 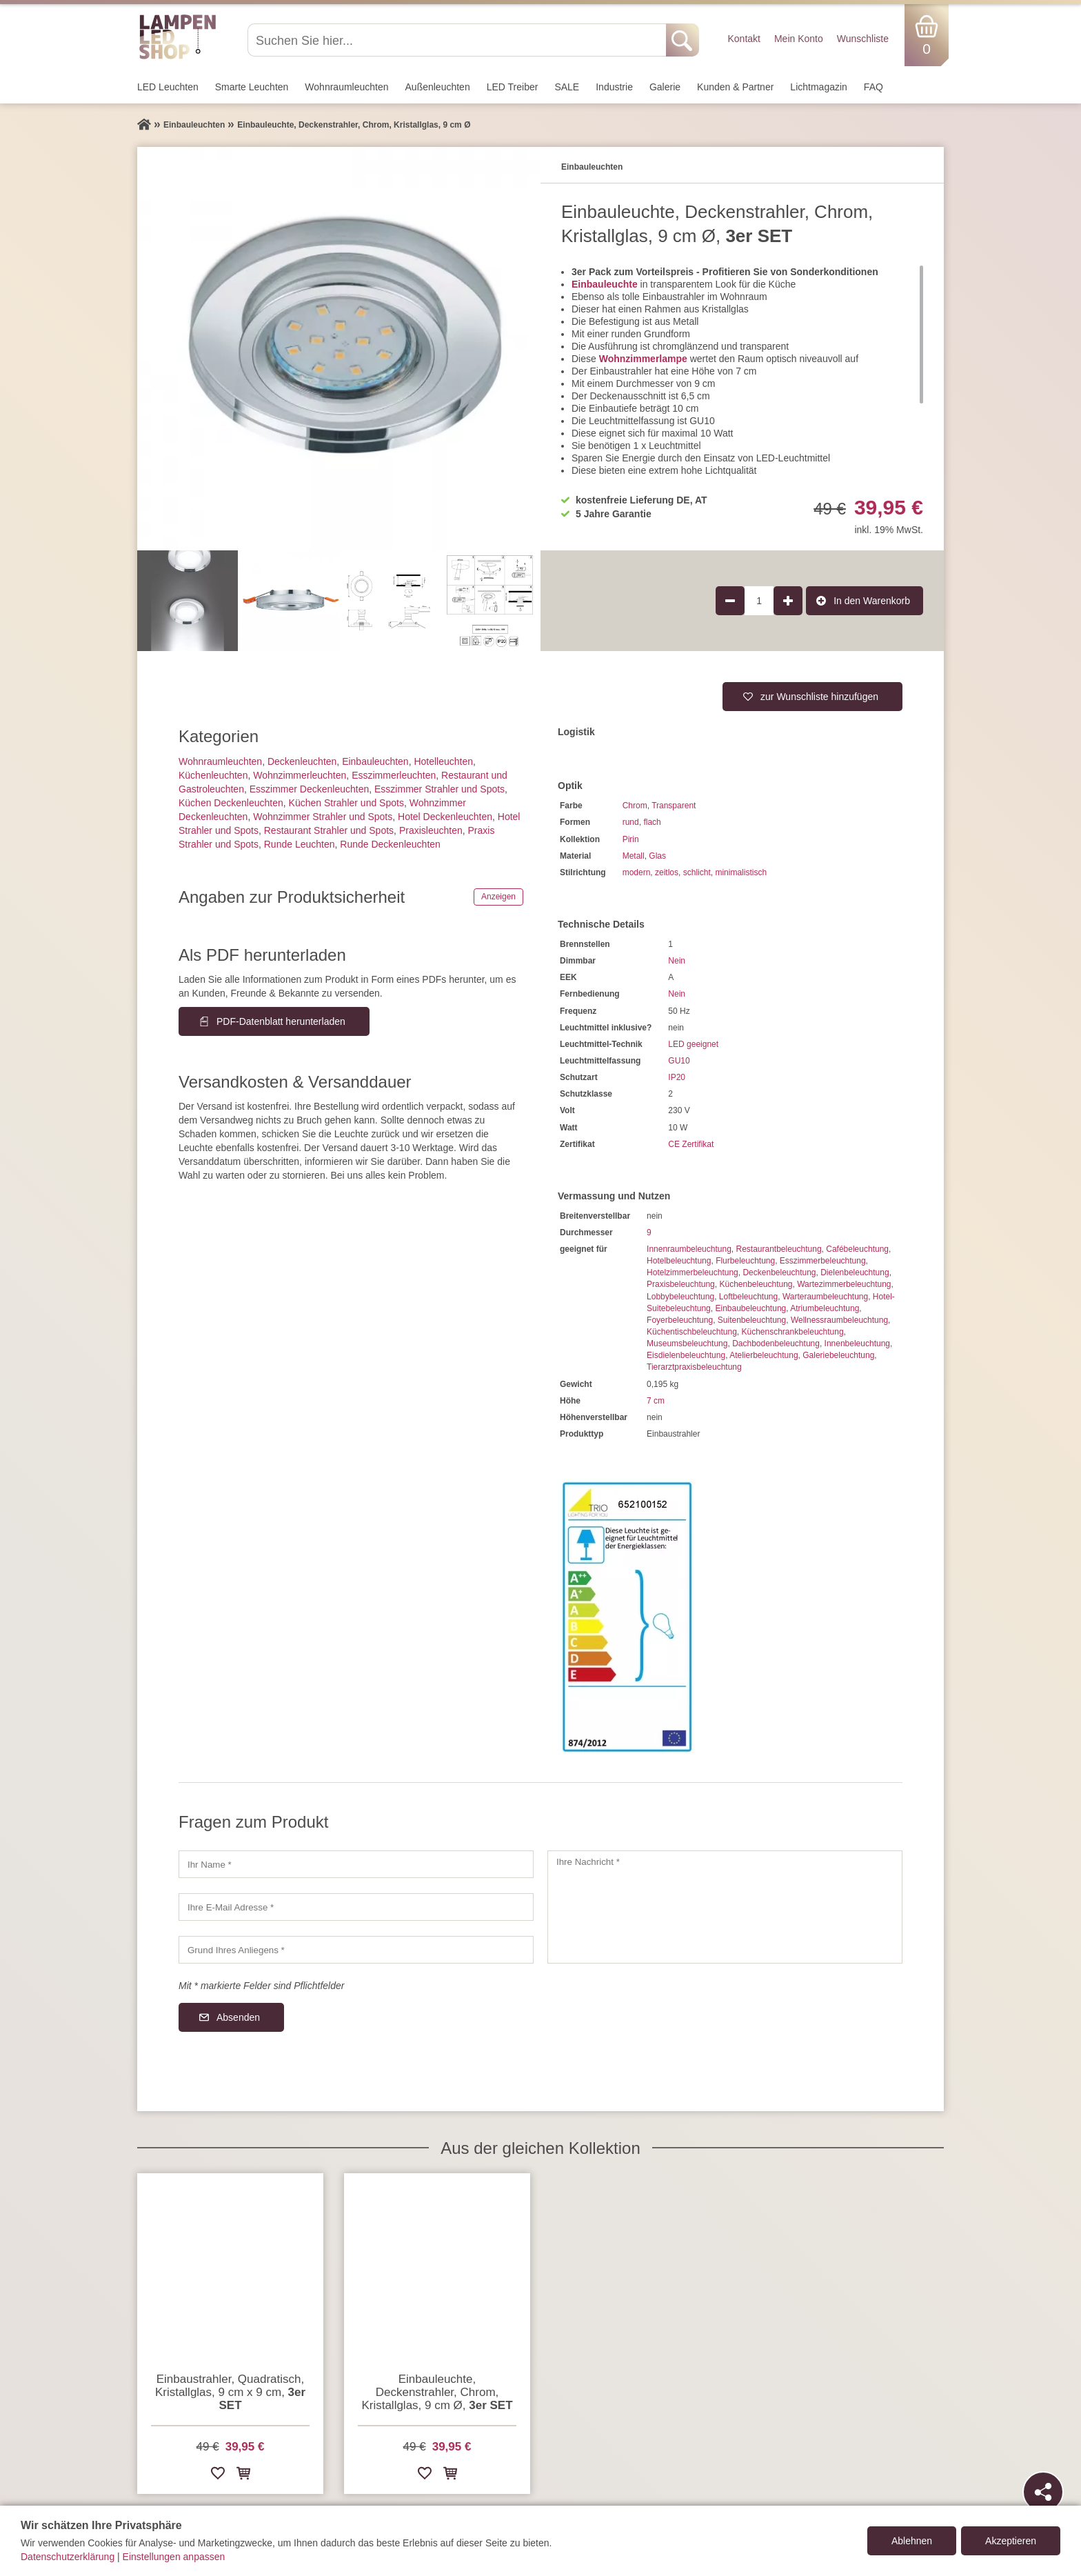 What do you see at coordinates (174, 2556) in the screenshot?
I see `Einstellungen anpassen` at bounding box center [174, 2556].